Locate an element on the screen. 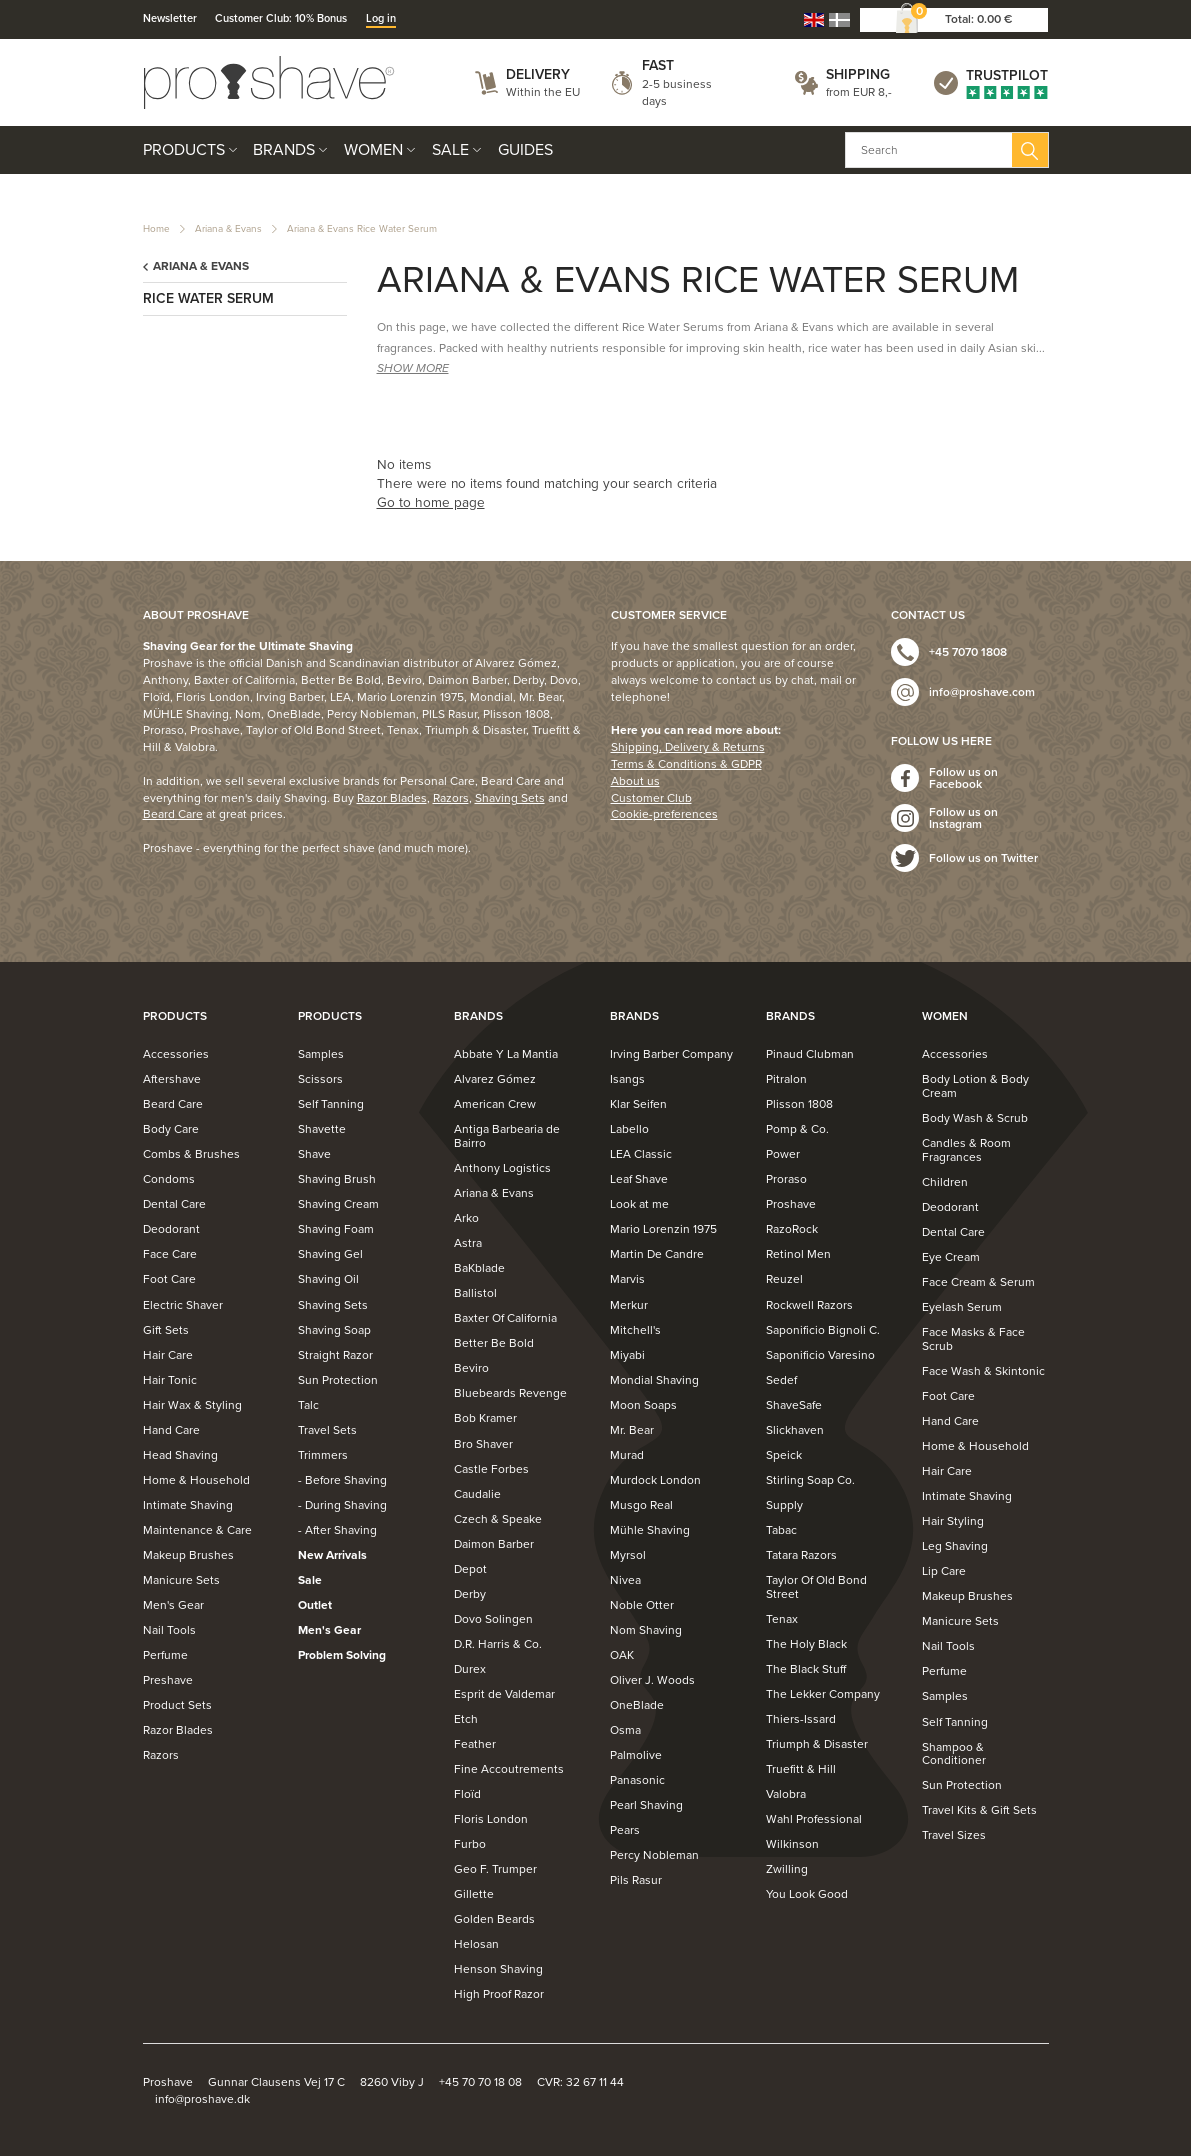 The image size is (1191, 2156). Thiers-Issard is located at coordinates (801, 1719).